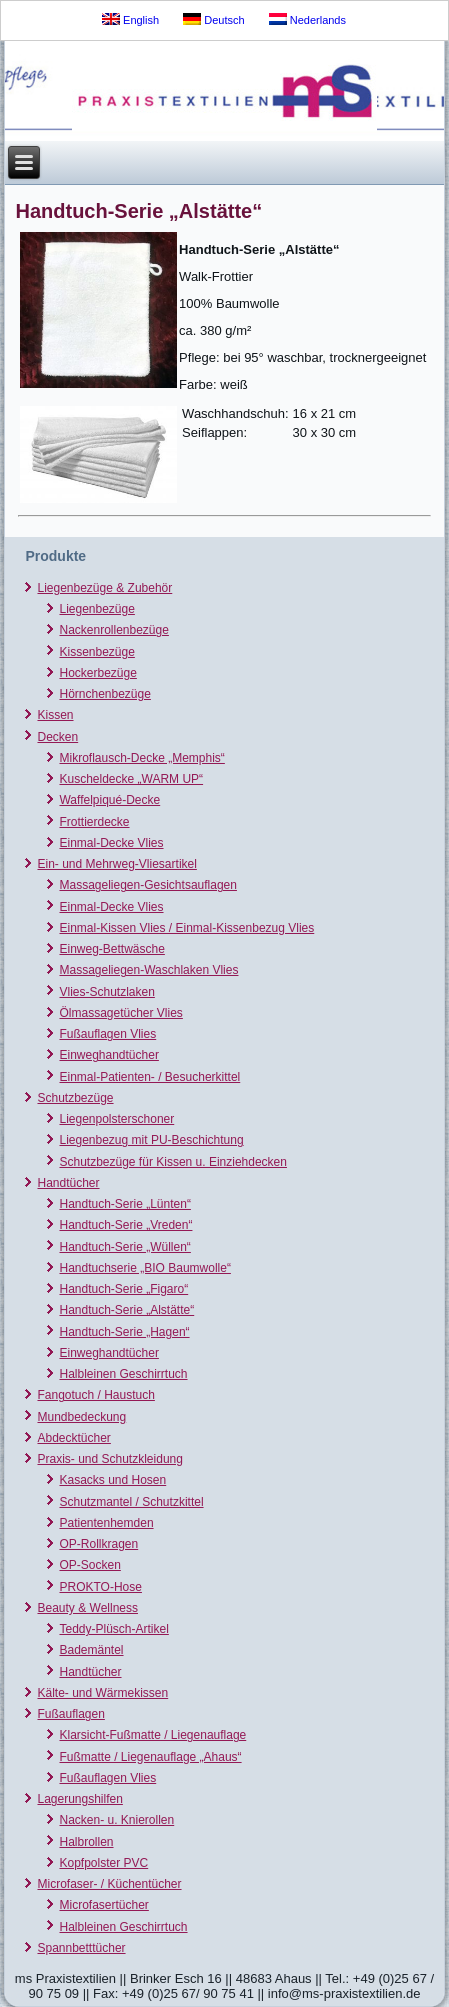 The width and height of the screenshot is (449, 2007). Describe the element at coordinates (111, 949) in the screenshot. I see `Einweg-Bettwäsche` at that location.